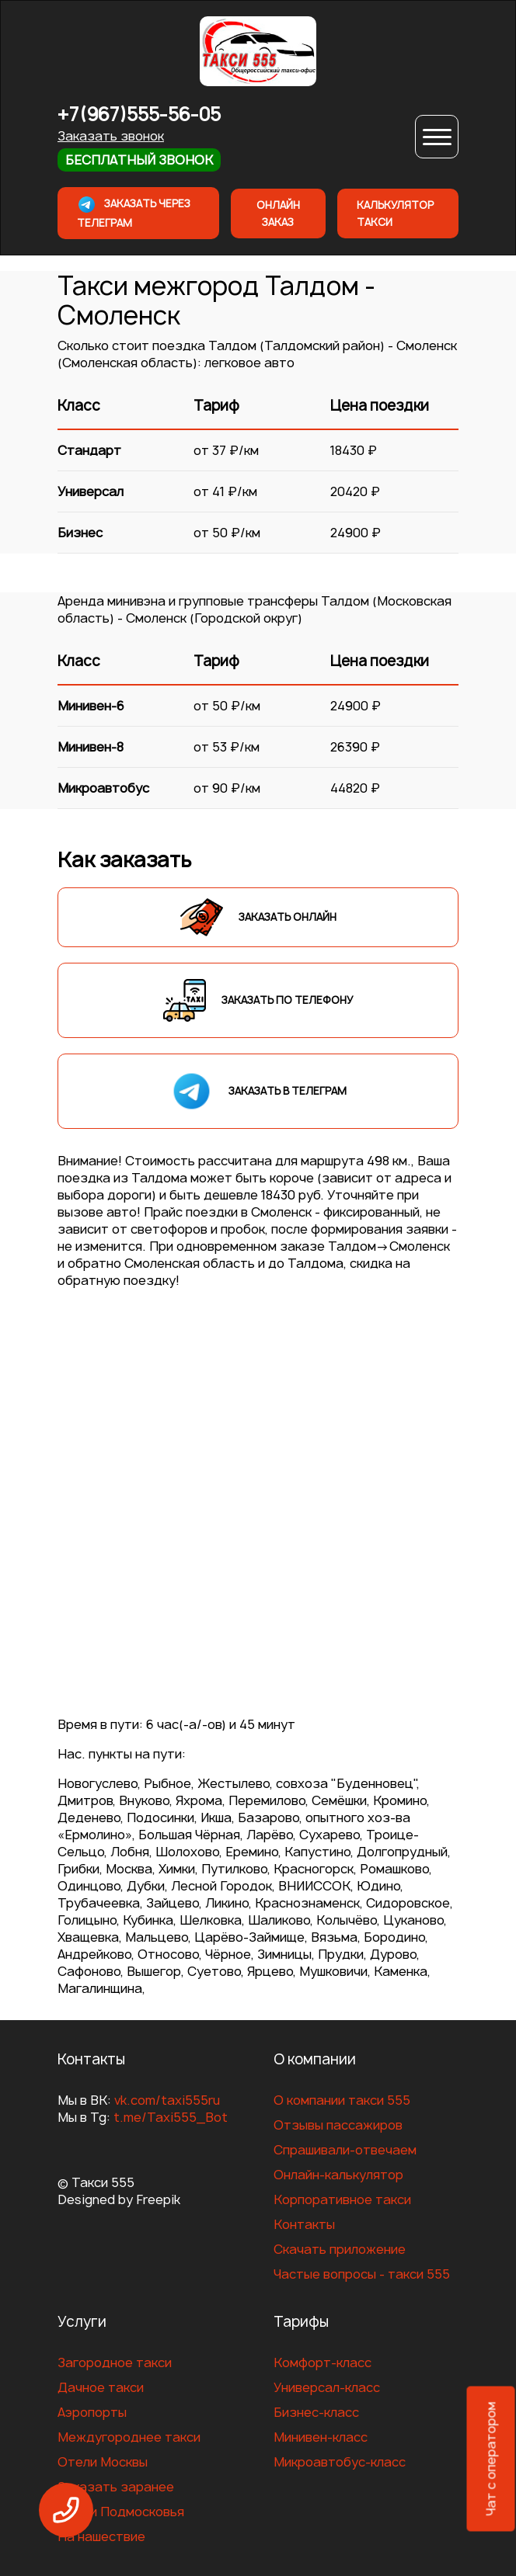 The height and width of the screenshot is (2576, 516). What do you see at coordinates (395, 213) in the screenshot?
I see `Калькулятор такси` at bounding box center [395, 213].